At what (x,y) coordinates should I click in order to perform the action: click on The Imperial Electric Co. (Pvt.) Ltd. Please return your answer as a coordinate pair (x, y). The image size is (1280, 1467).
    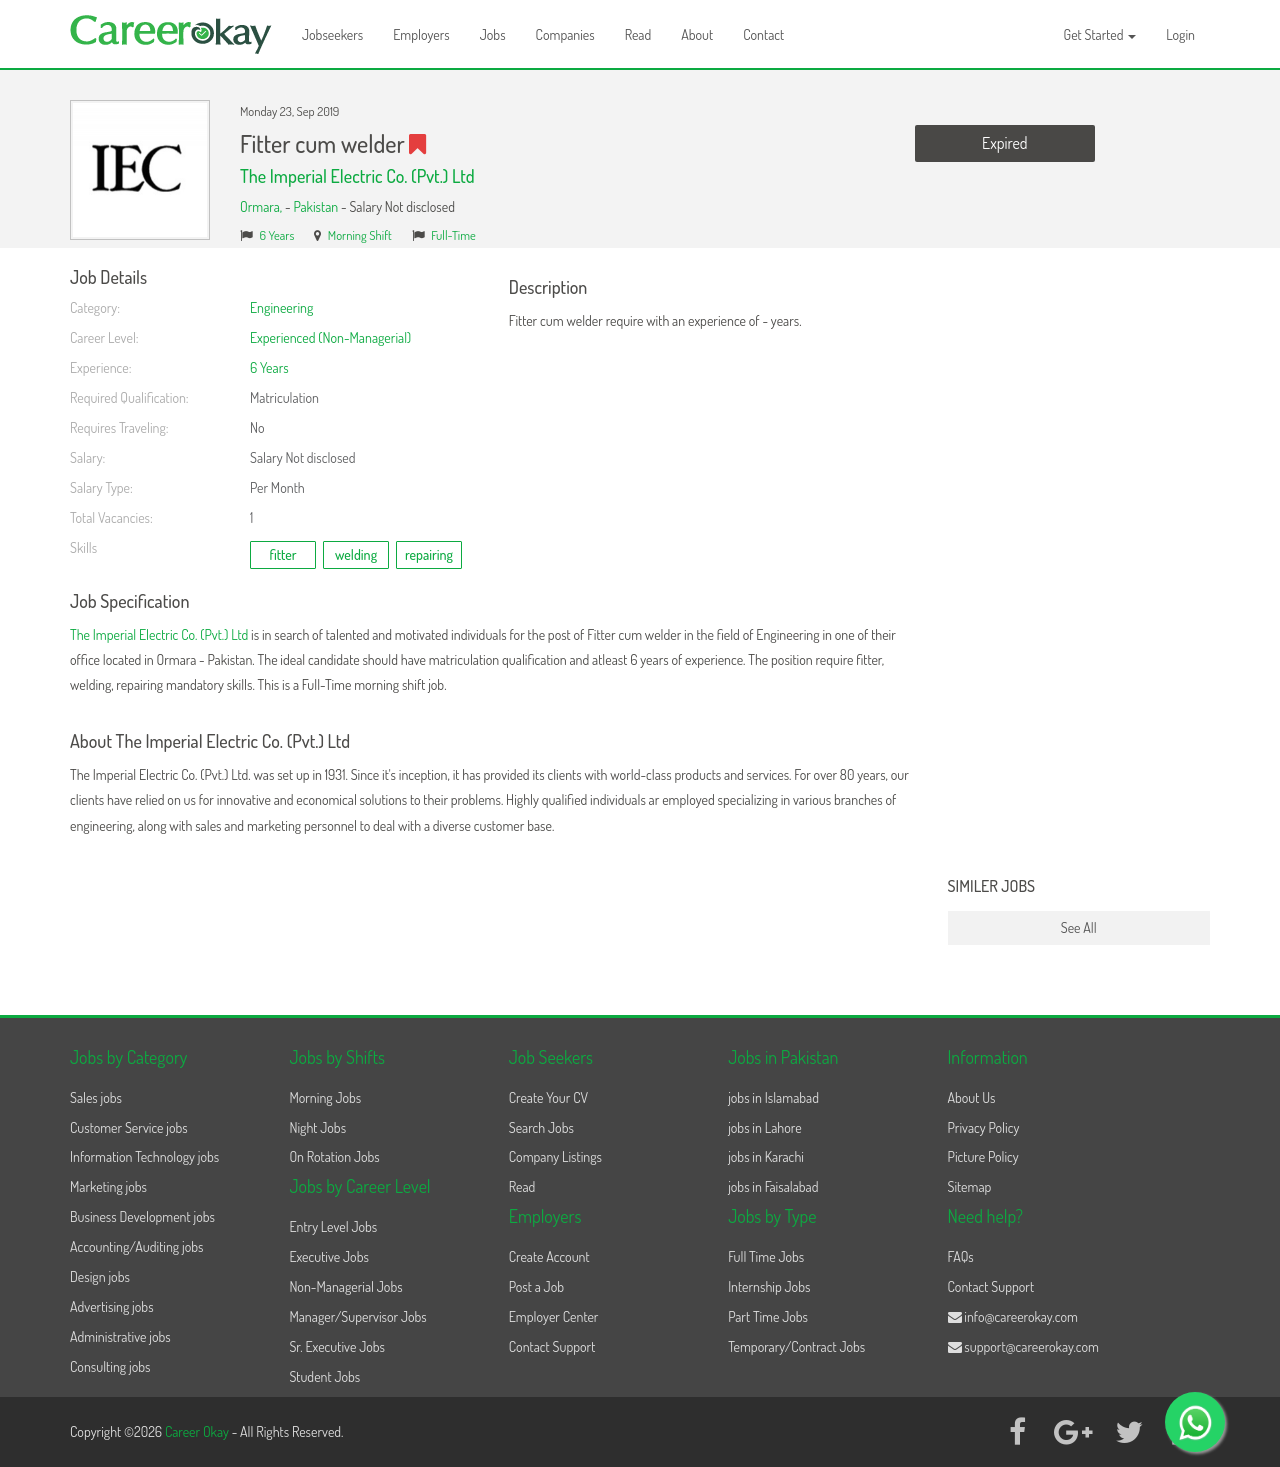
    Looking at the image, I should click on (357, 176).